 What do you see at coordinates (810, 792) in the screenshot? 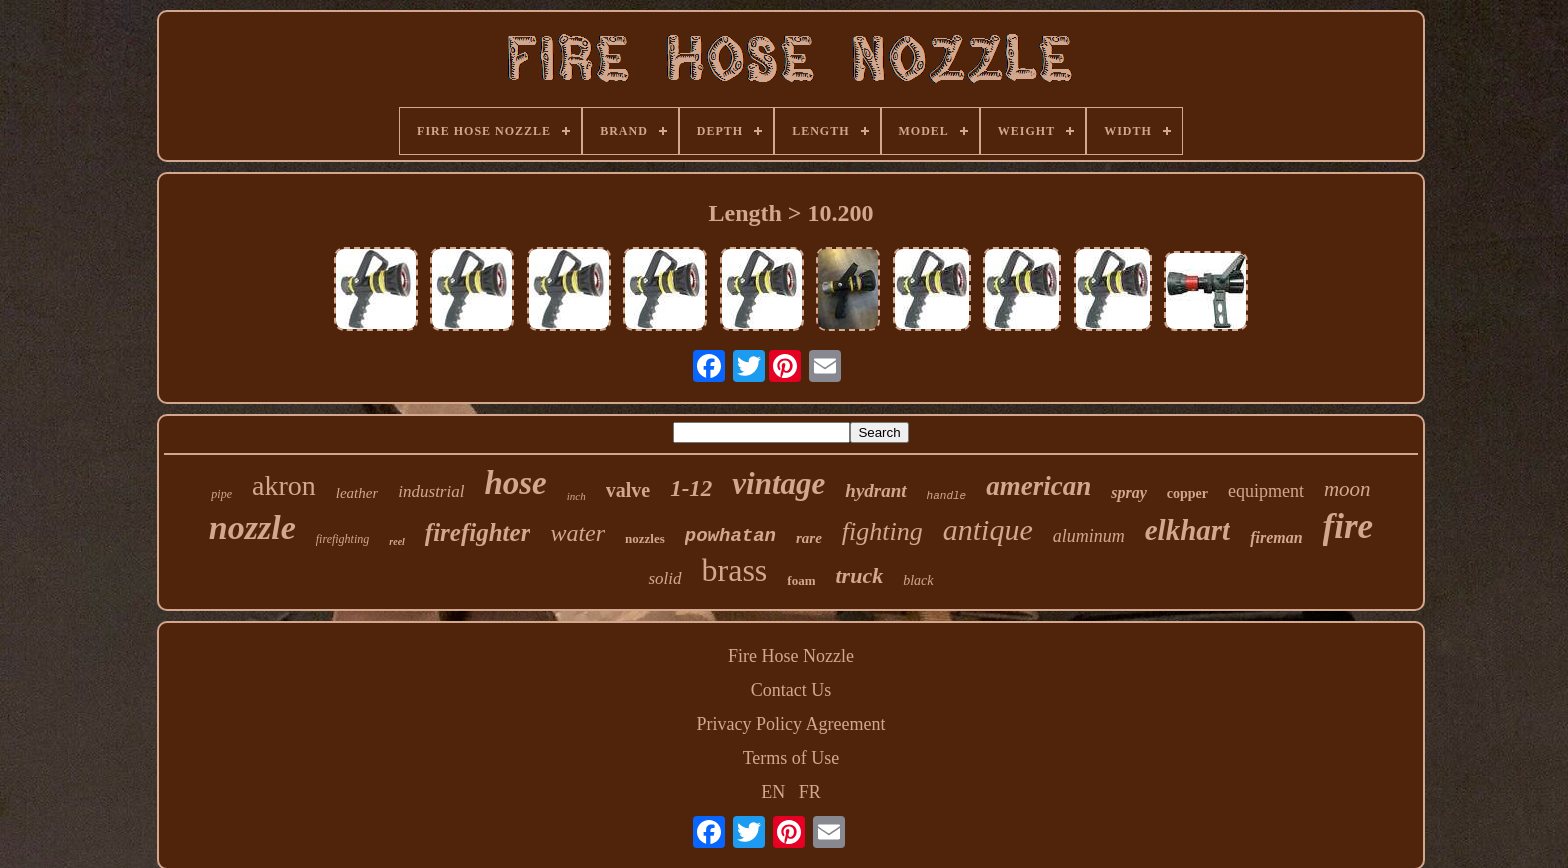
I see `FR` at bounding box center [810, 792].